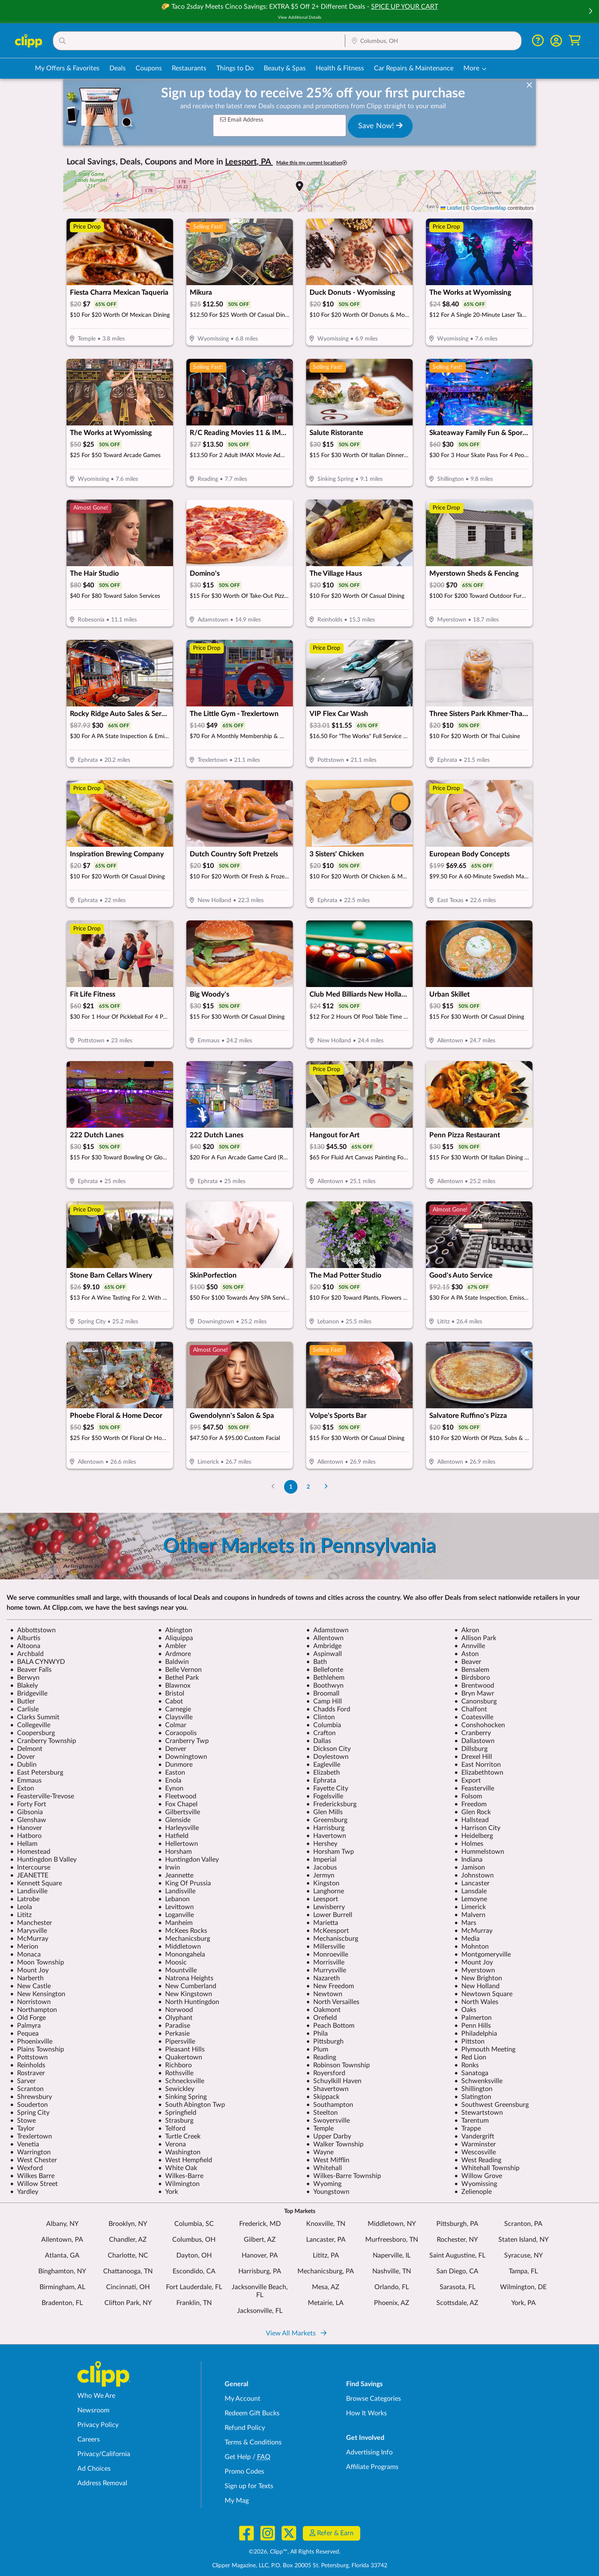  I want to click on [button], so click(590, 12).